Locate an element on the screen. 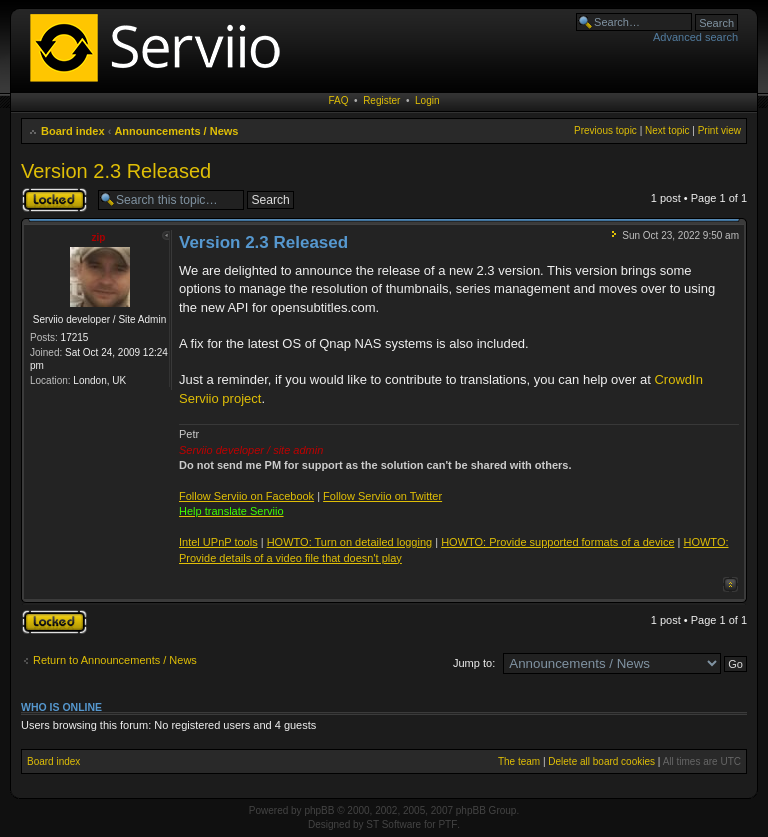  Topic locked is located at coordinates (54, 200).